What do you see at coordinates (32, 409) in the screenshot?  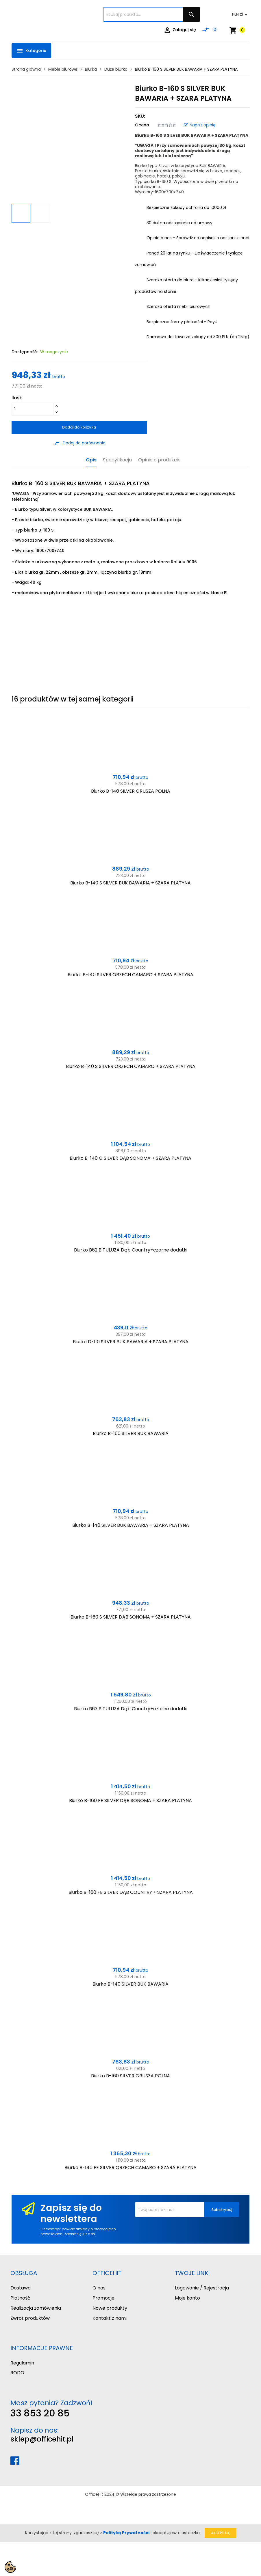 I see `[Ilość]` at bounding box center [32, 409].